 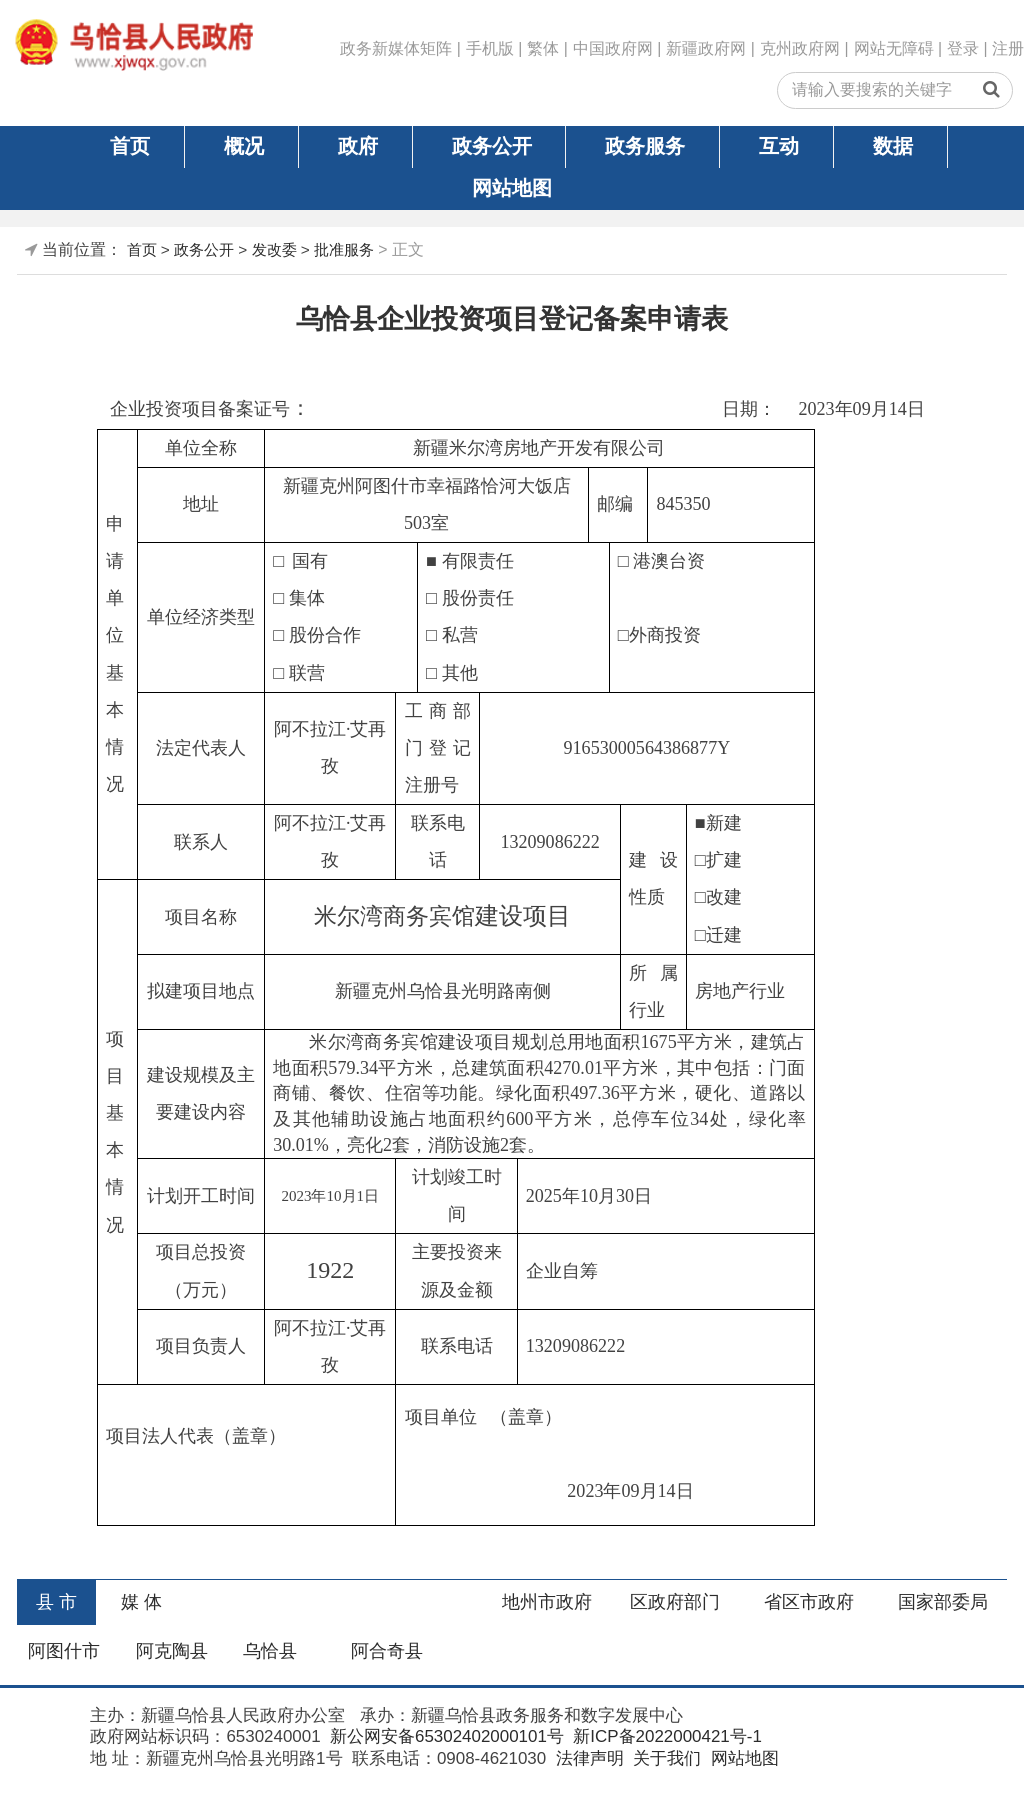 I want to click on 省区市政府, so click(x=809, y=1602).